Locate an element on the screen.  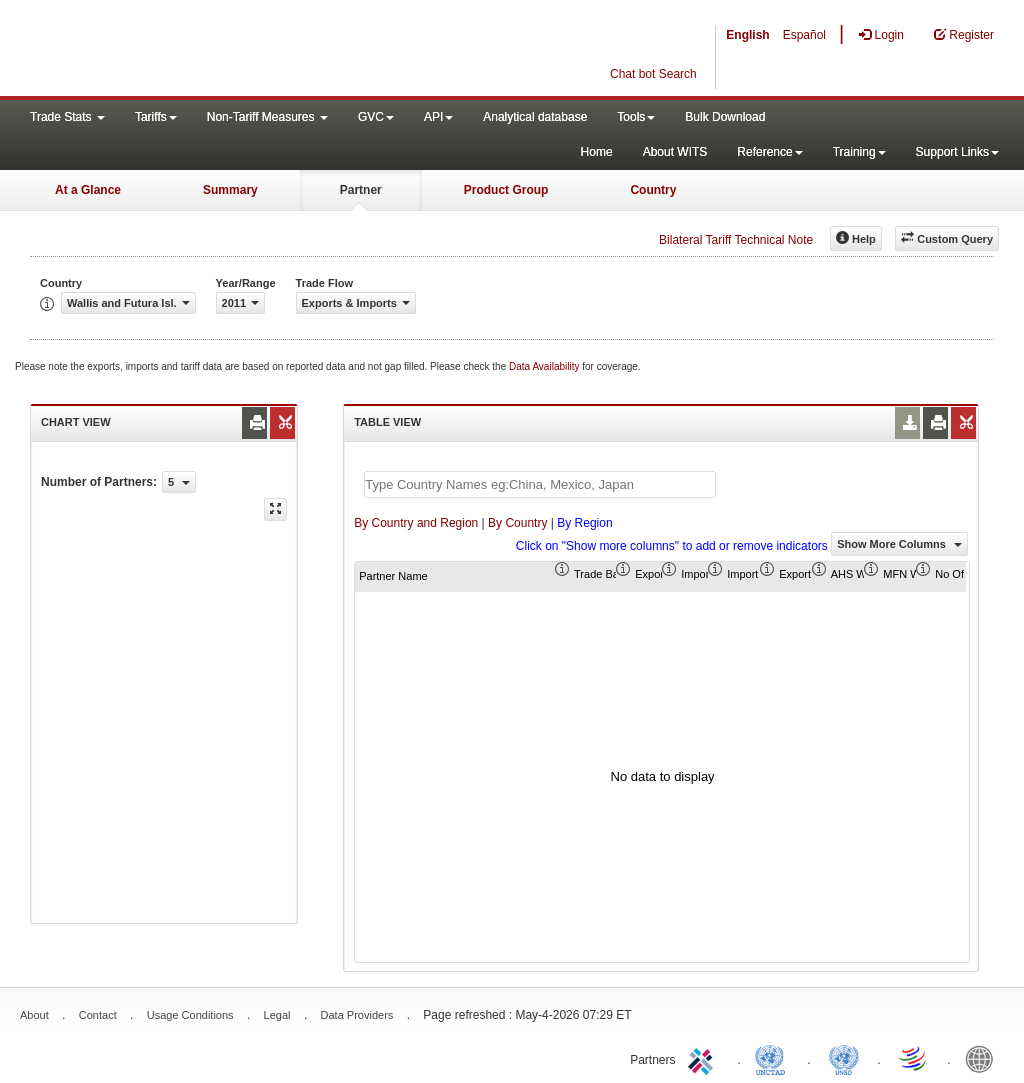
GVC is located at coordinates (376, 117).